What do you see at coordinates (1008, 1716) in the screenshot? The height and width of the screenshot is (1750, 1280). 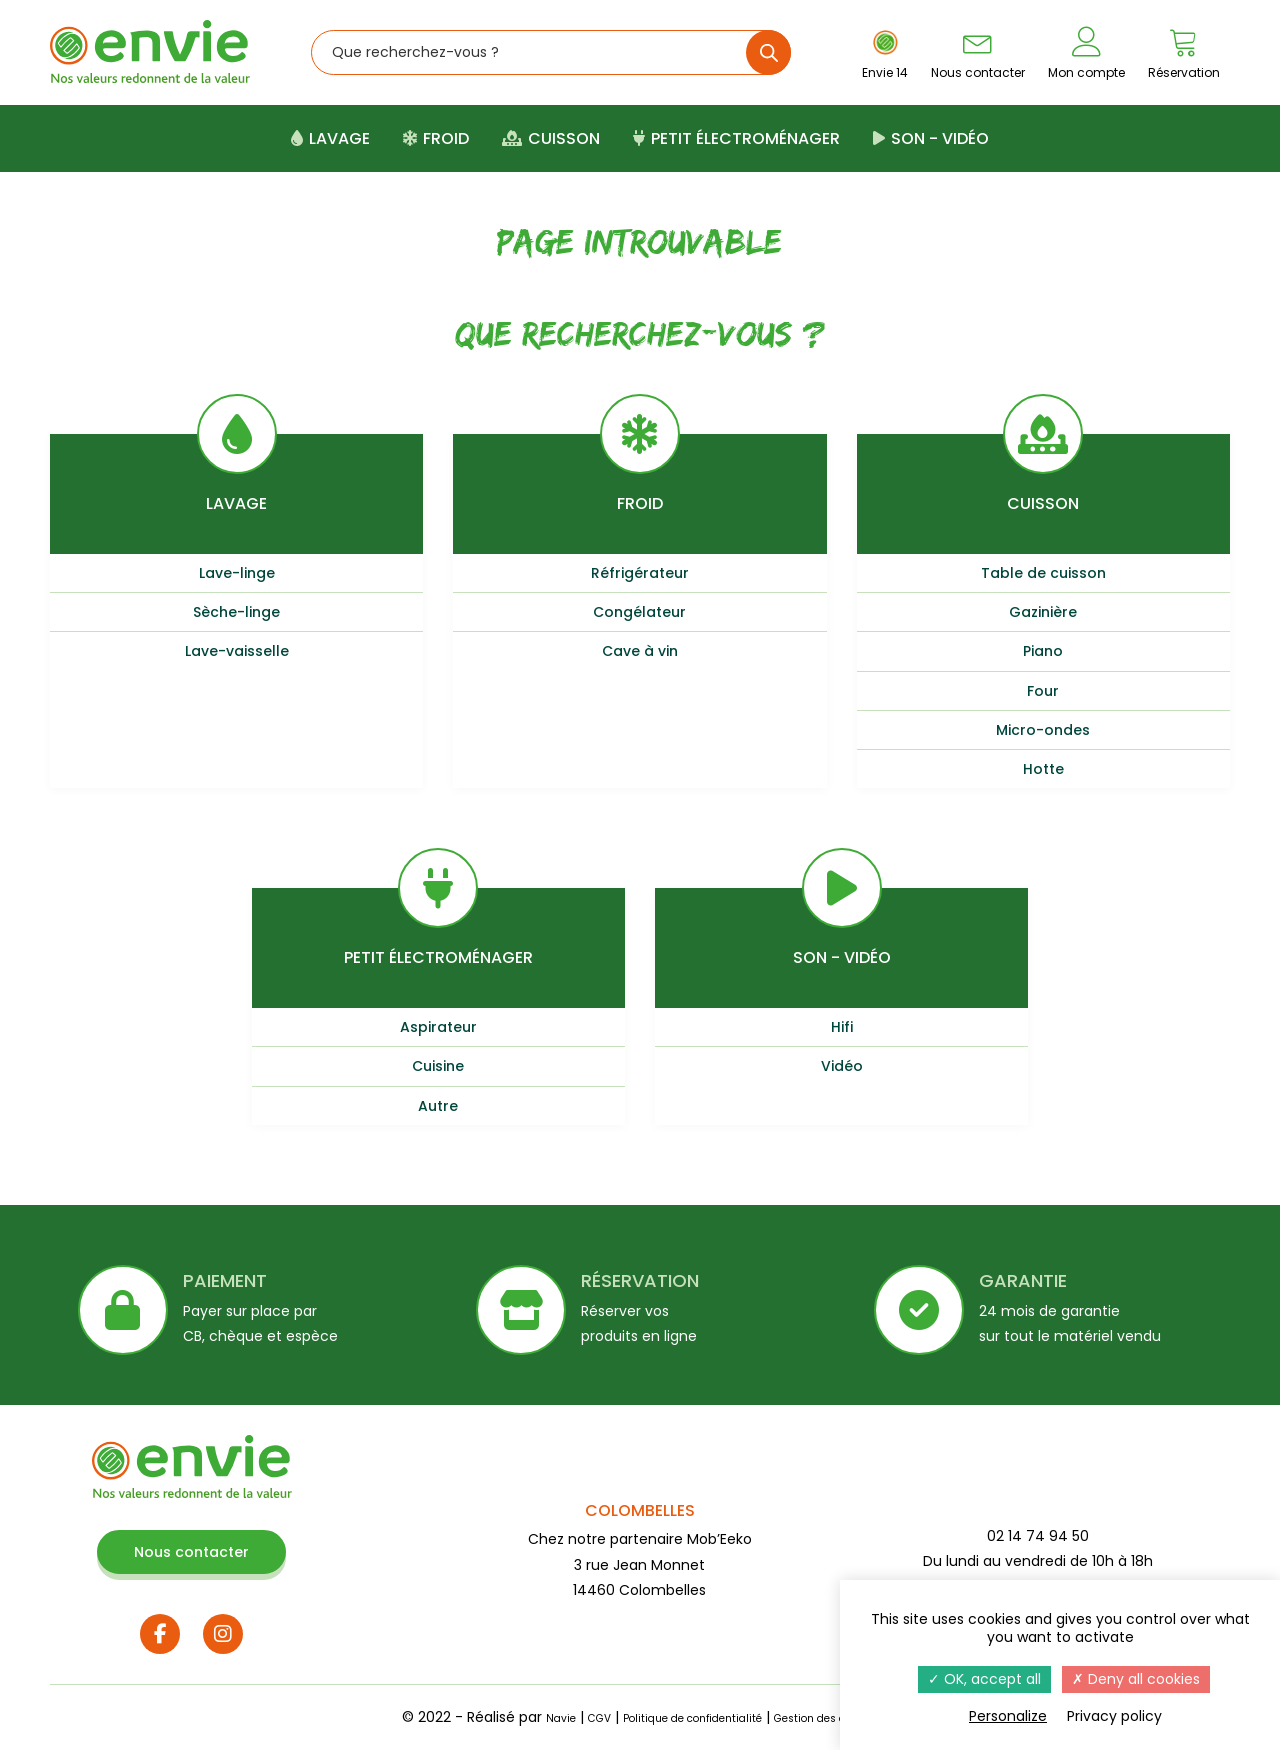 I see `Personalize` at bounding box center [1008, 1716].